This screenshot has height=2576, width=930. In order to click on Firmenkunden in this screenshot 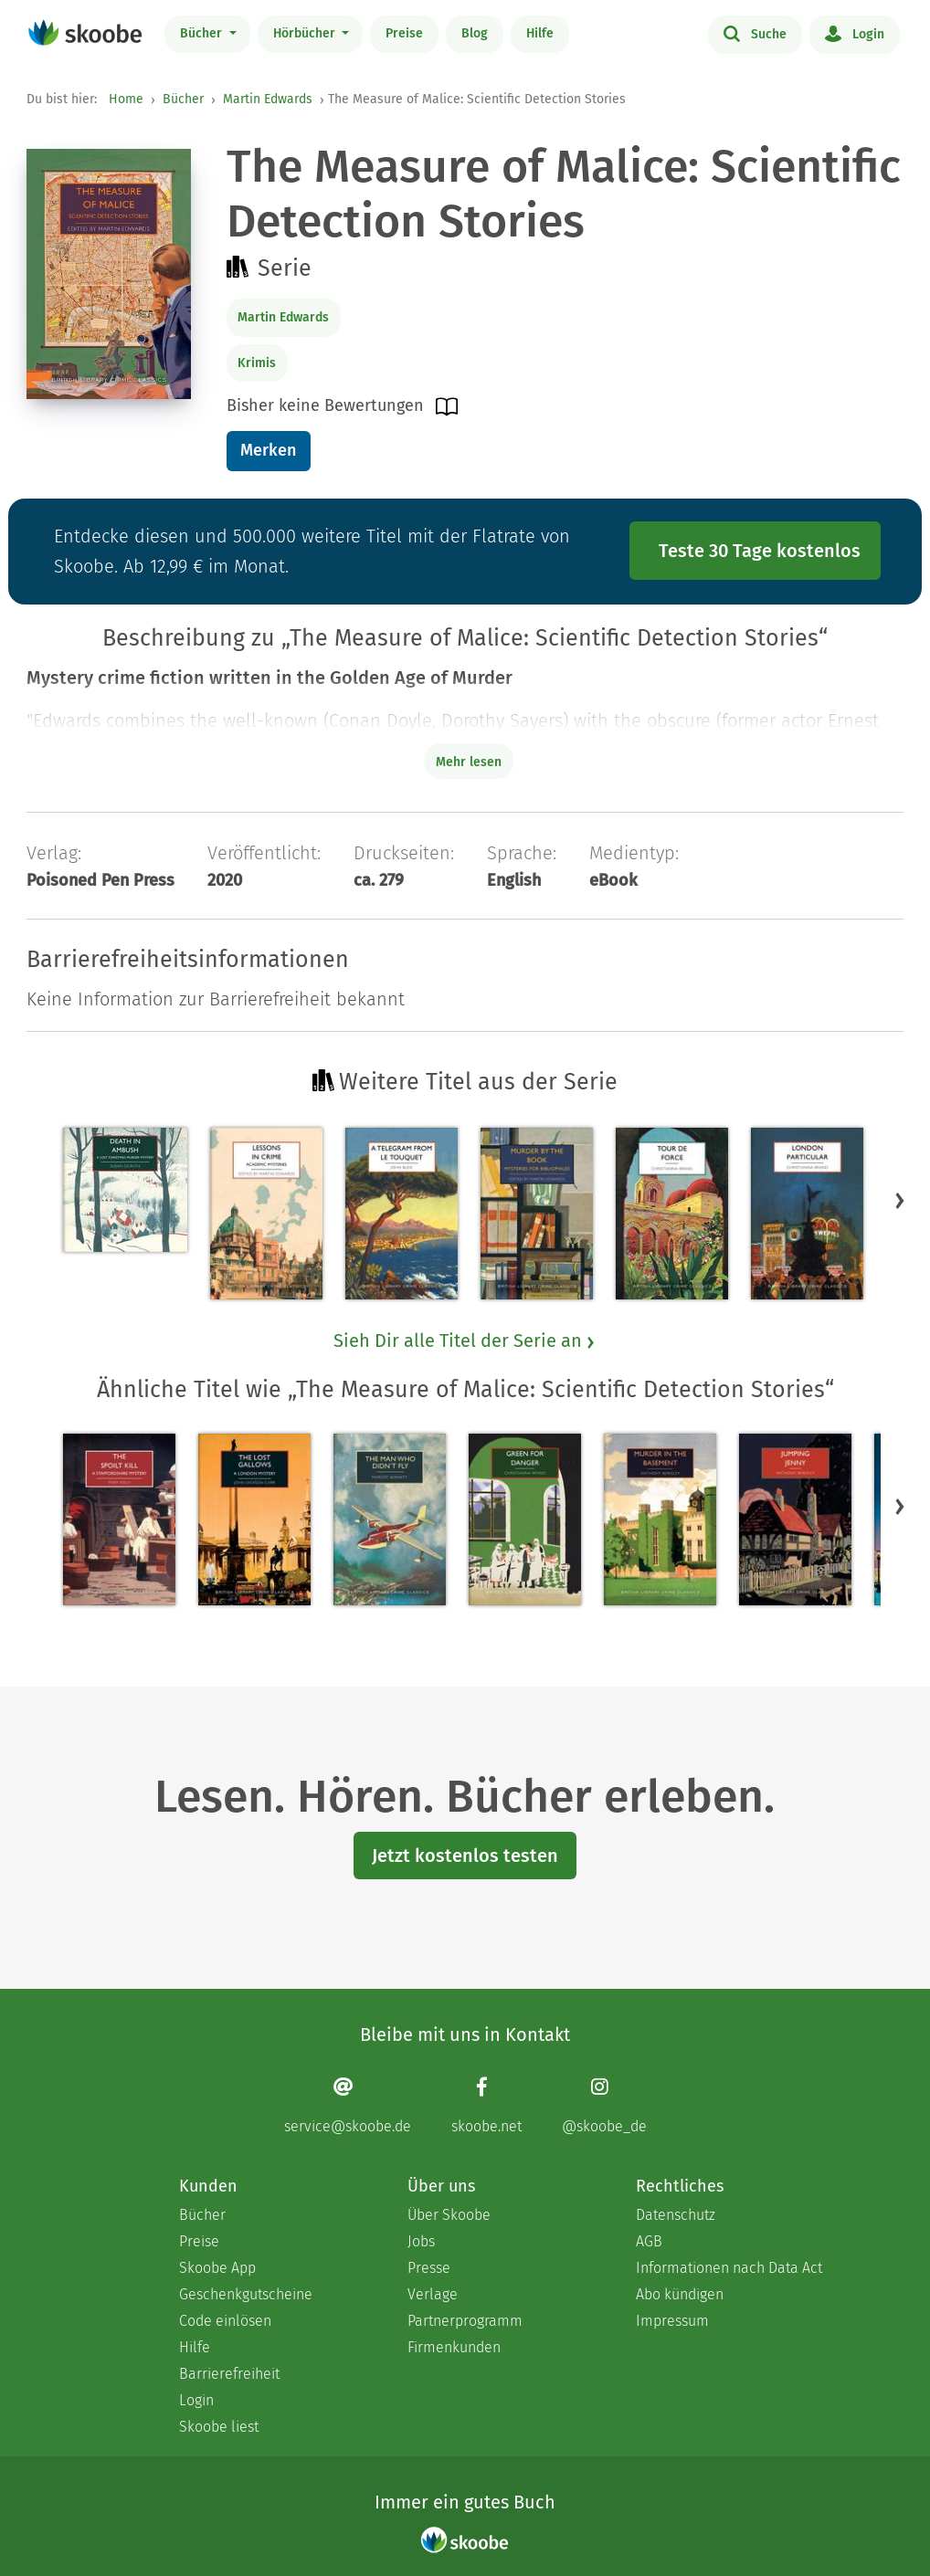, I will do `click(454, 2347)`.